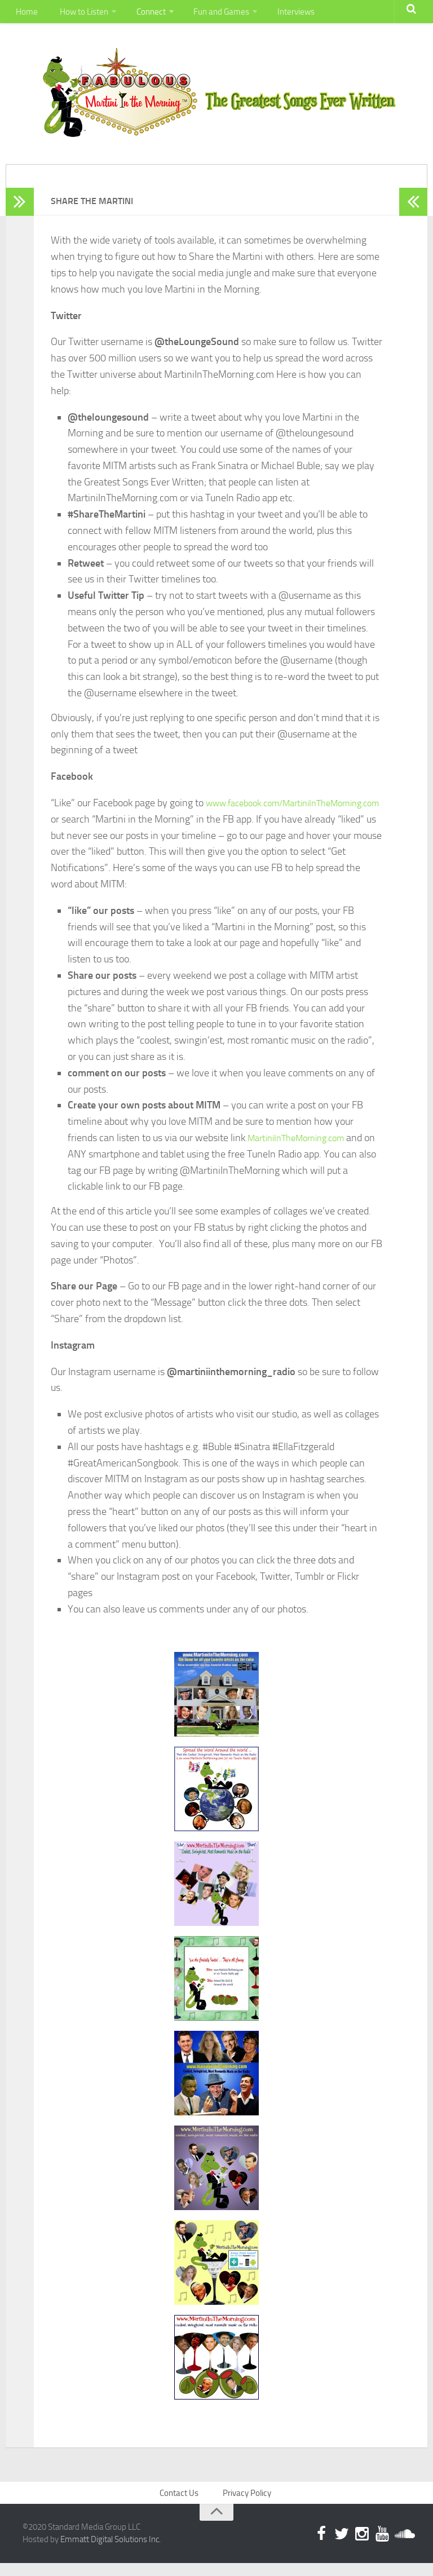  What do you see at coordinates (110, 2552) in the screenshot?
I see `Emmatt Digital Solutions Inc.` at bounding box center [110, 2552].